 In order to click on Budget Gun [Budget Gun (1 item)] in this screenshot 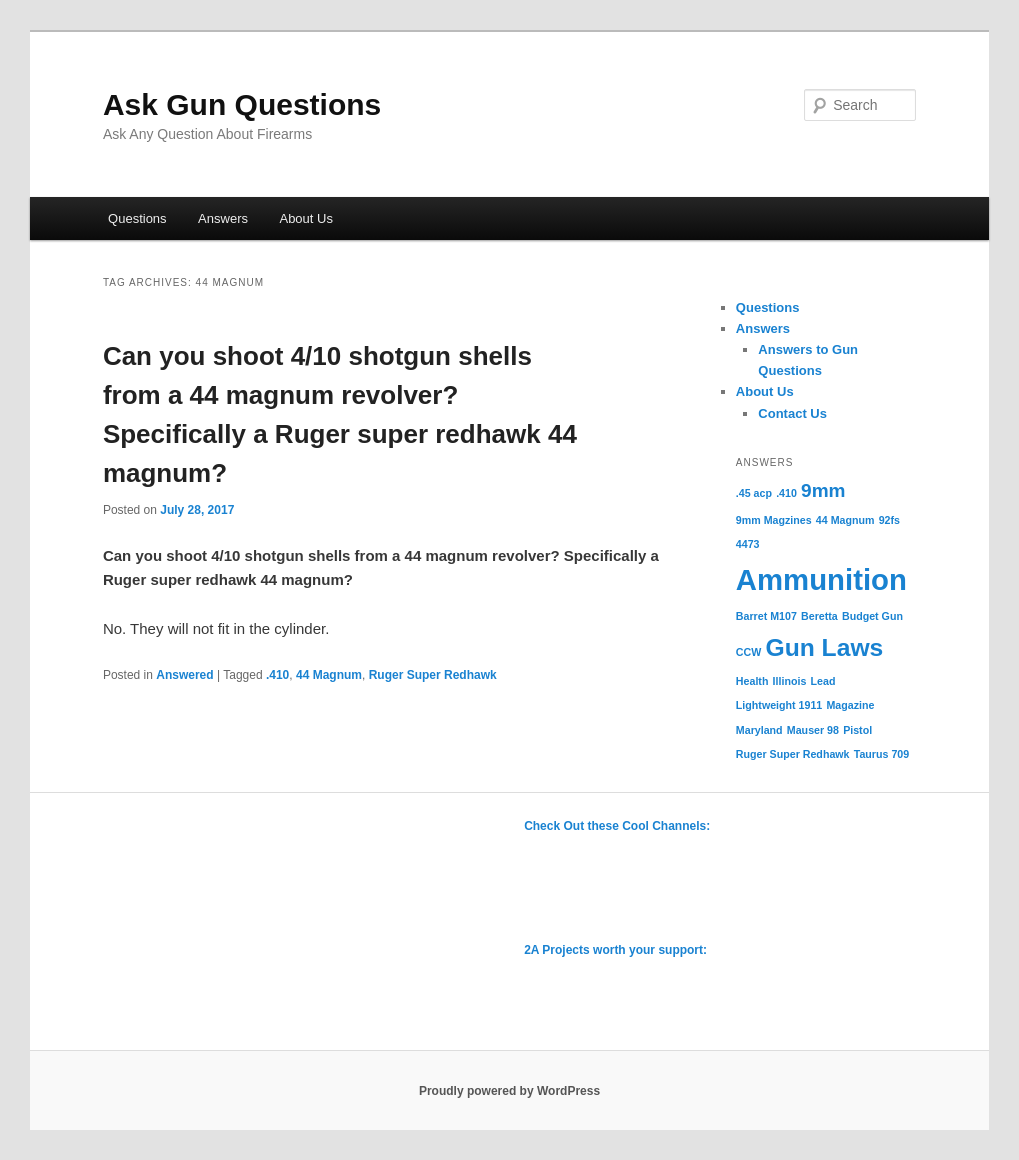, I will do `click(872, 616)`.